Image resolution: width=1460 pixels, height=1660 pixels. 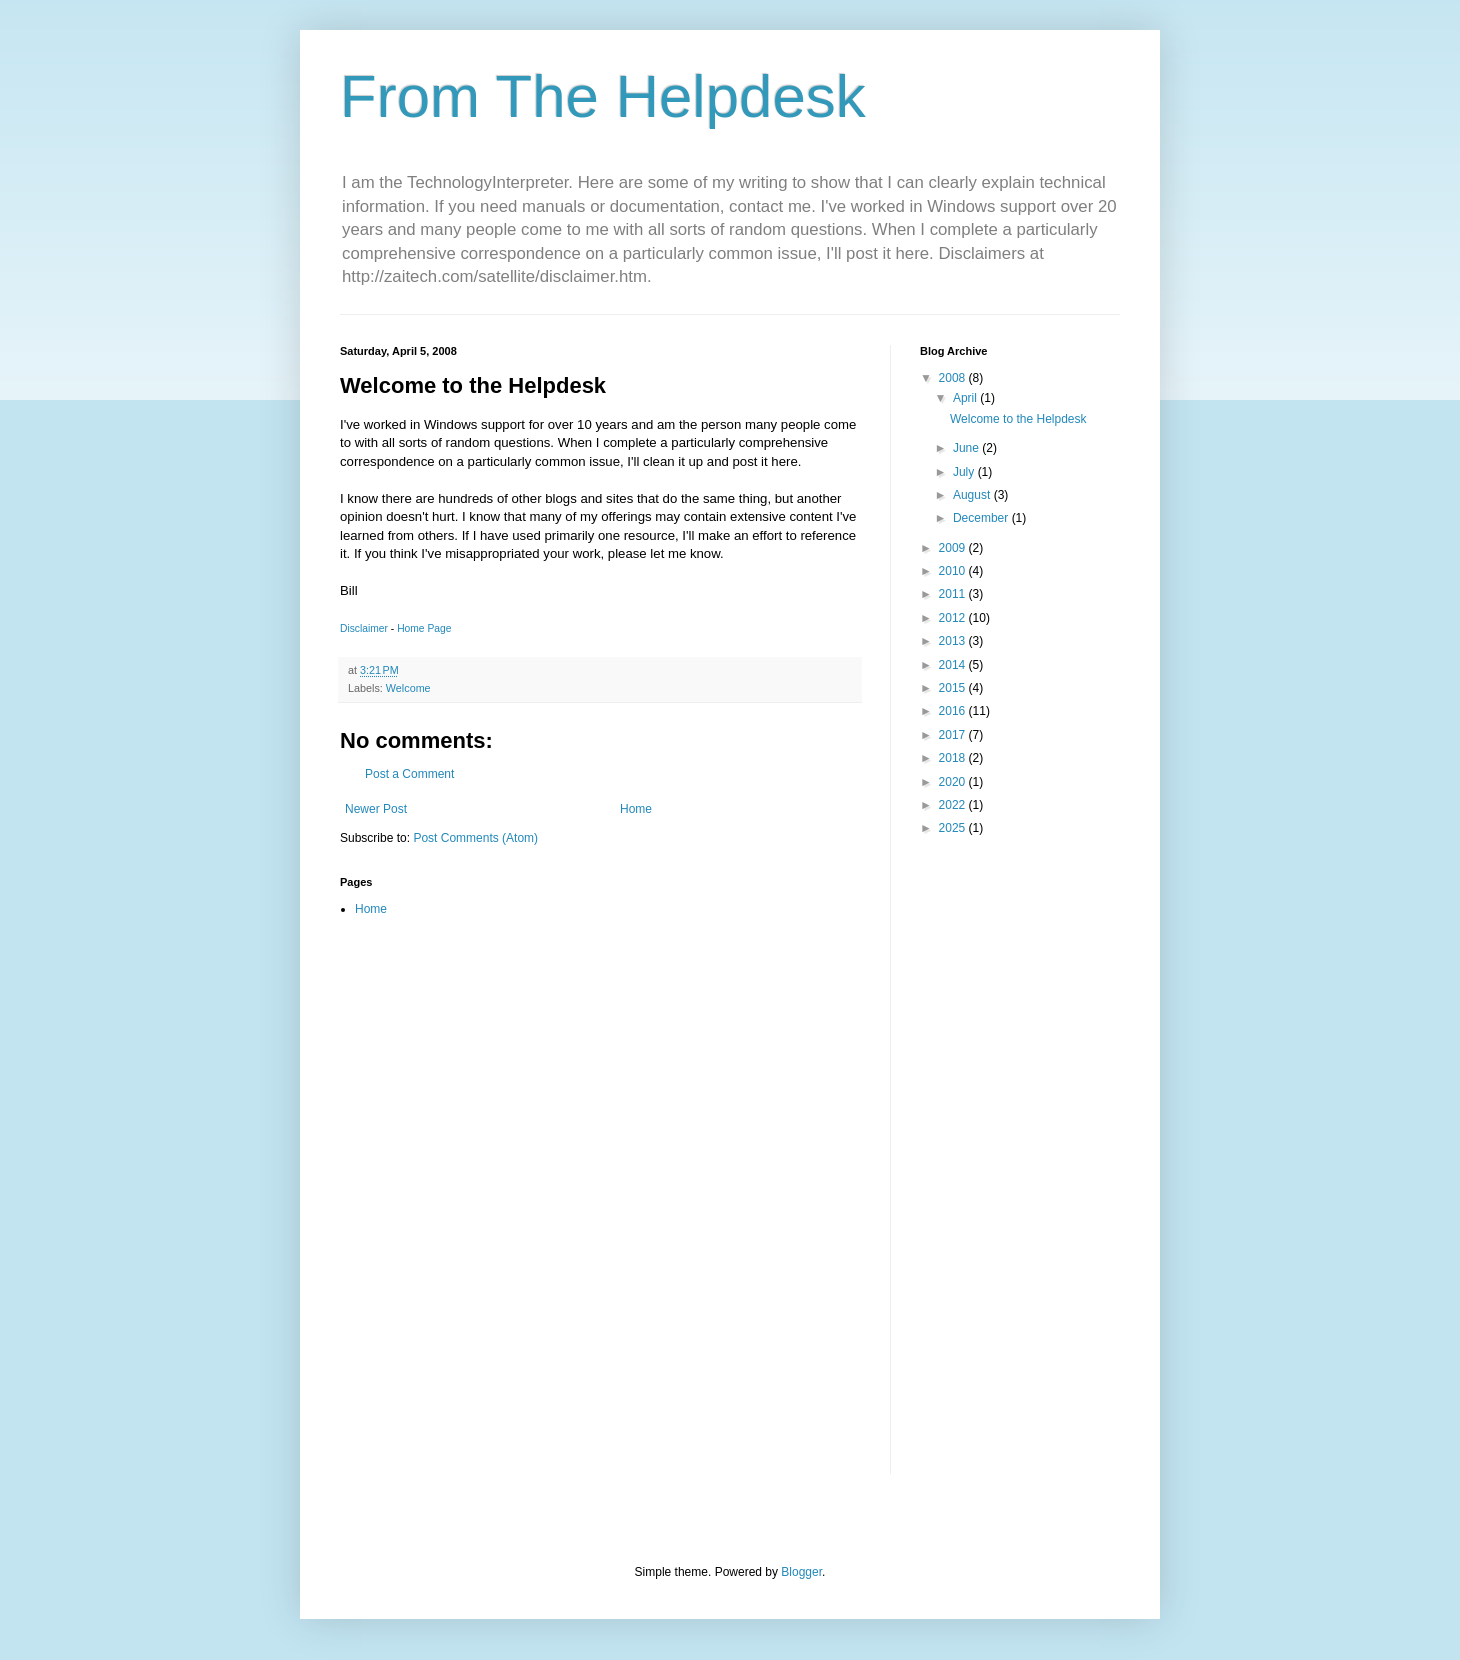 I want to click on 2020, so click(x=954, y=782).